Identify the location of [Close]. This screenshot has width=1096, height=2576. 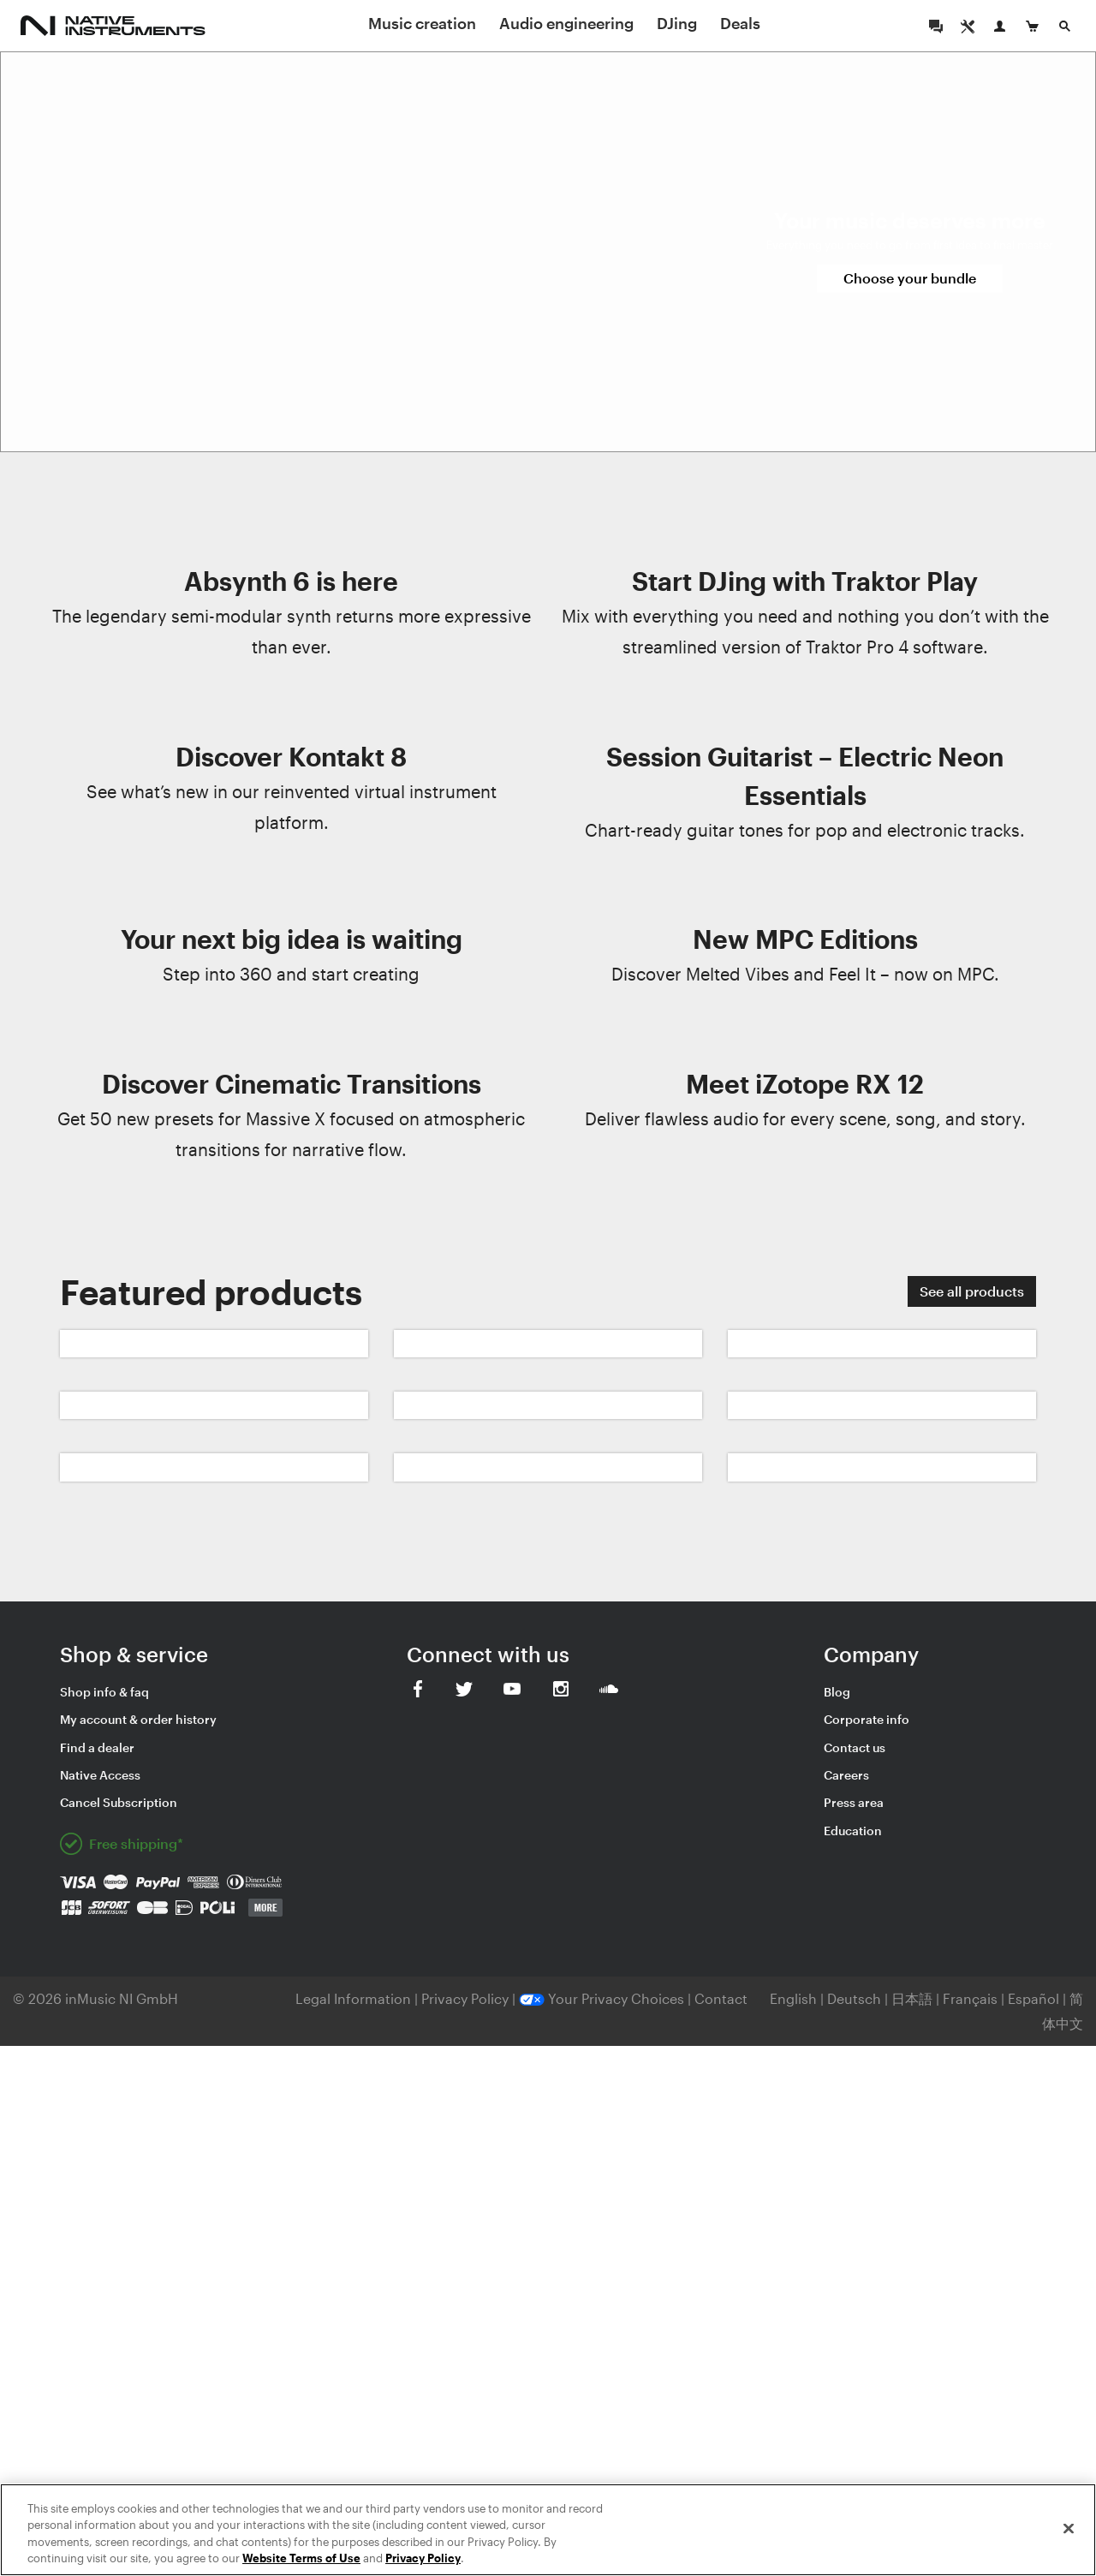
(1068, 2528).